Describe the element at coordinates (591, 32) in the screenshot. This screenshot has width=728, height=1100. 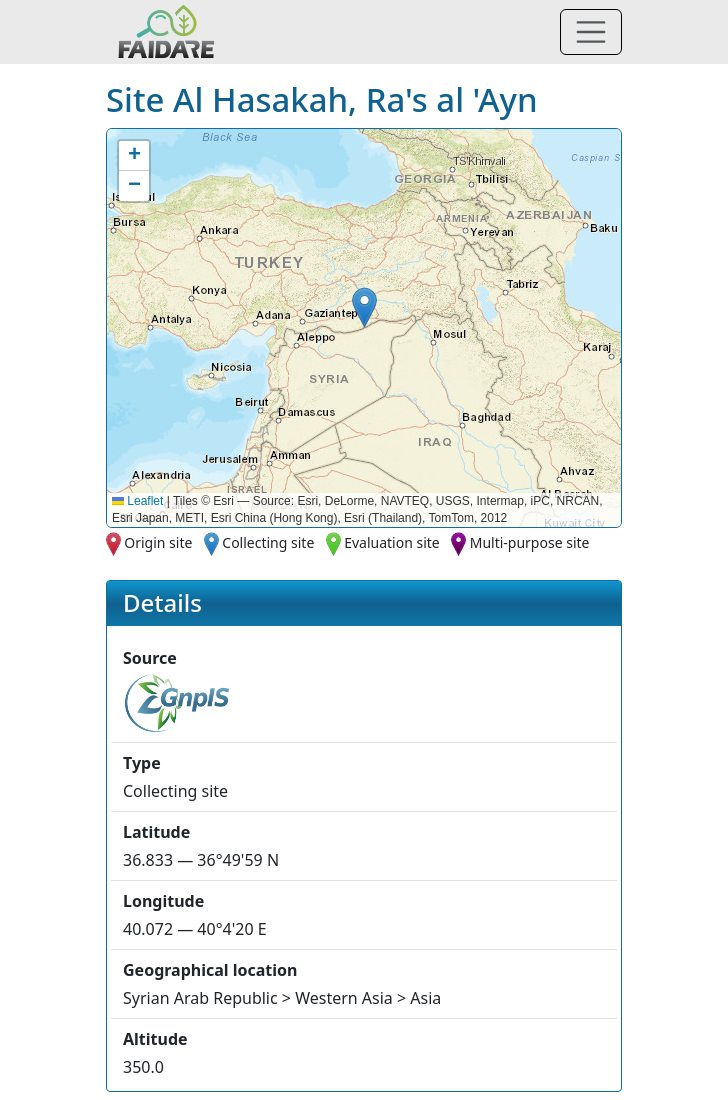
I see `[Toggle navigation]` at that location.